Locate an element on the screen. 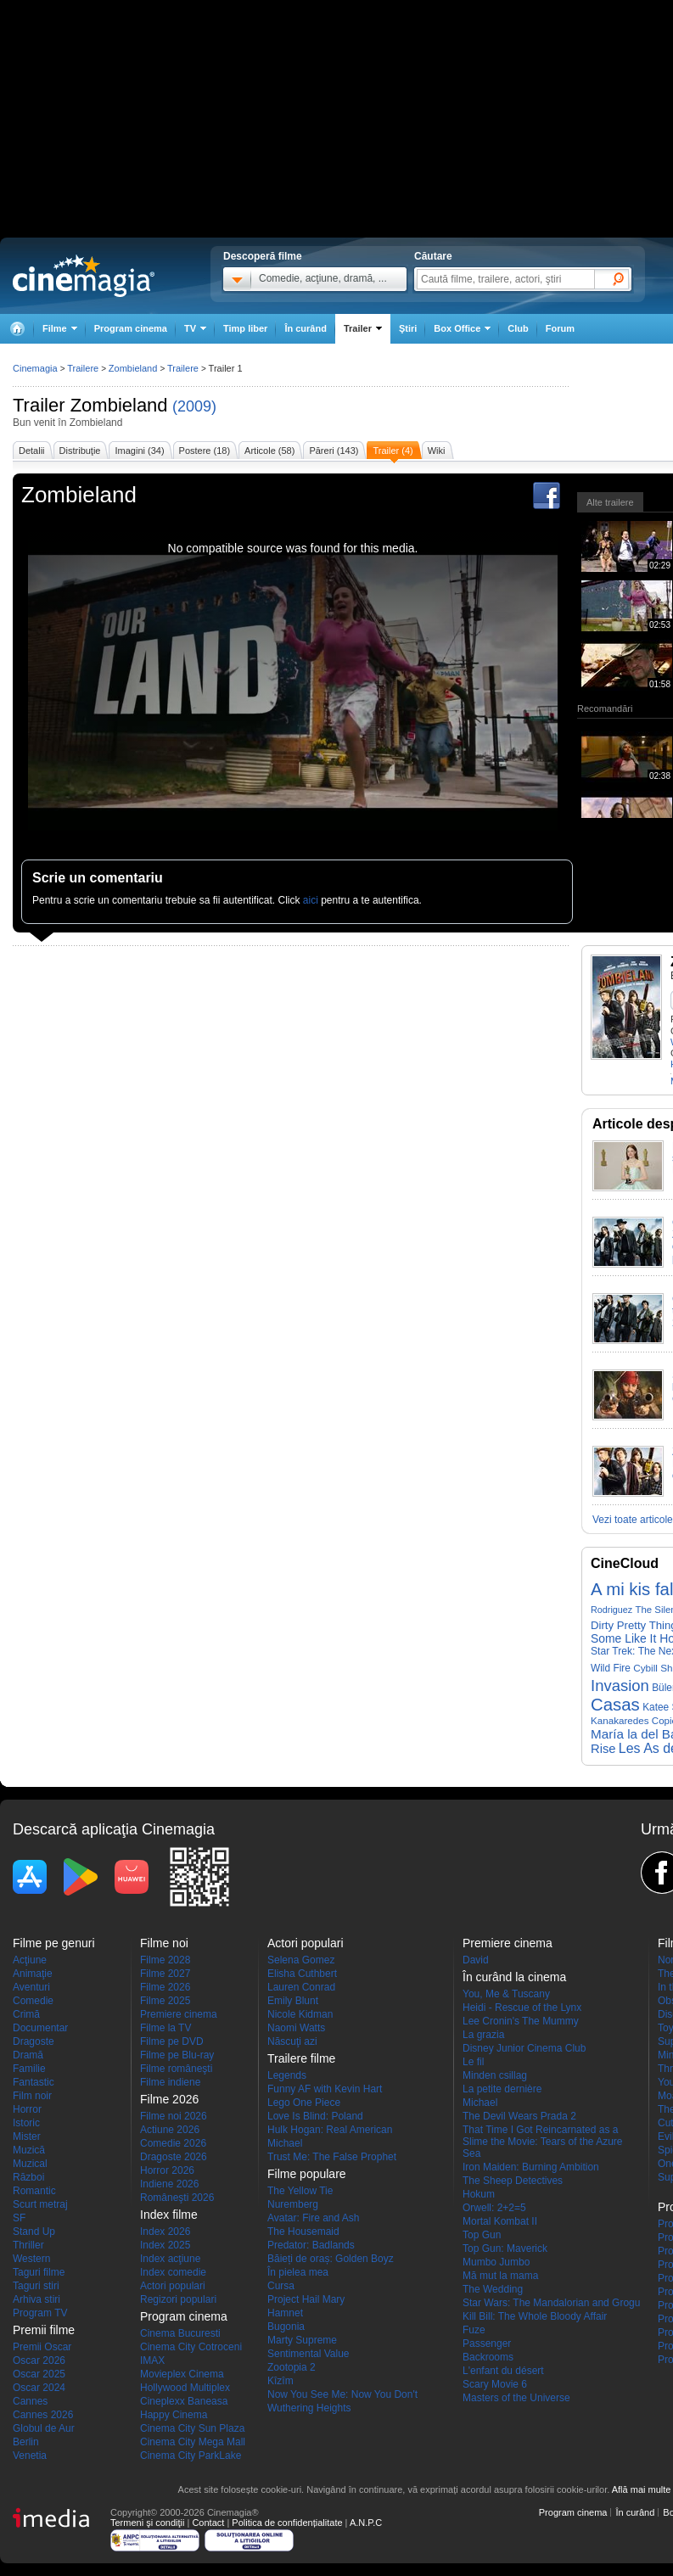 This screenshot has height=2576, width=673. Politica de confidențialitate is located at coordinates (287, 2522).